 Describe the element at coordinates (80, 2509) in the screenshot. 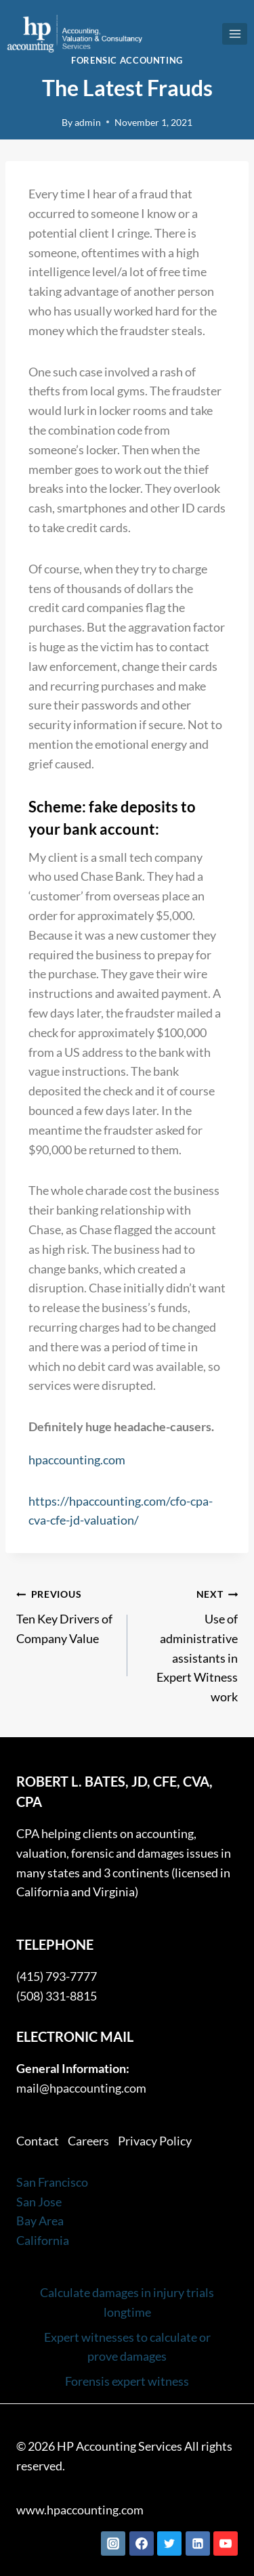

I see `www.hpaccounting.com` at that location.